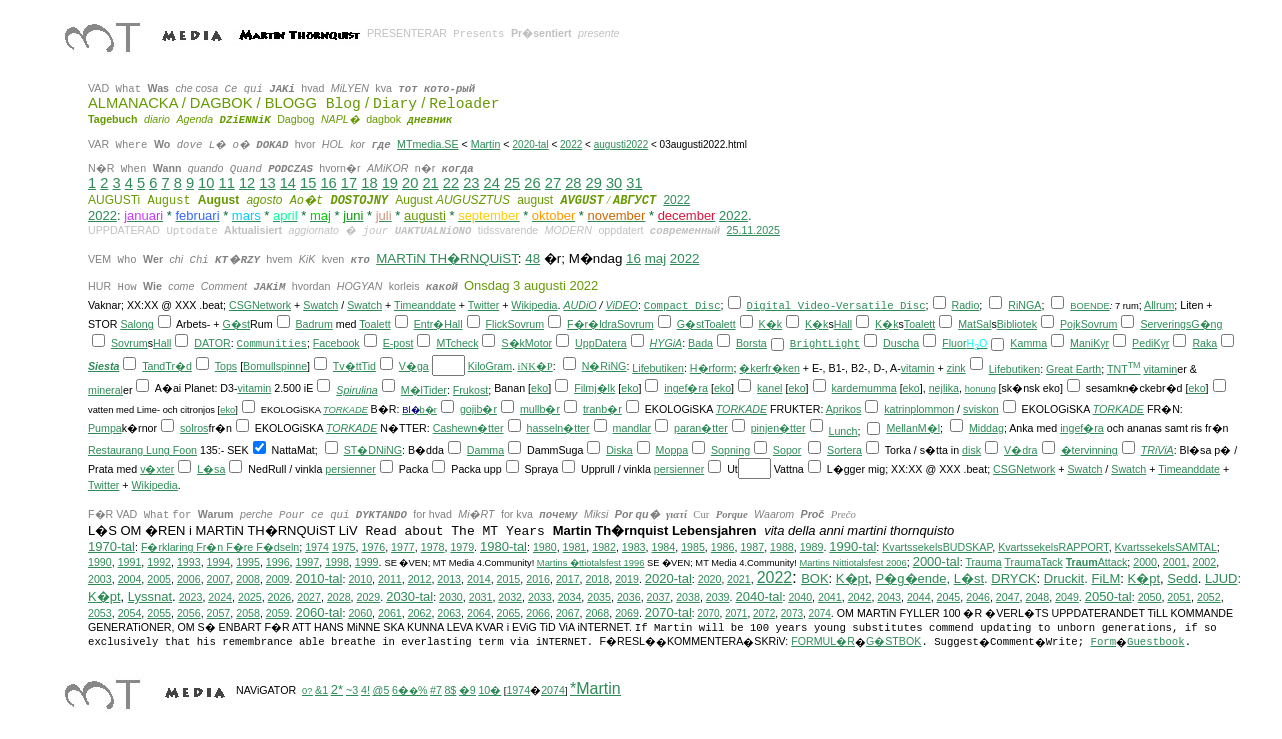 Image resolution: width=1282 pixels, height=739 pixels. Describe the element at coordinates (272, 344) in the screenshot. I see `Communities` at that location.